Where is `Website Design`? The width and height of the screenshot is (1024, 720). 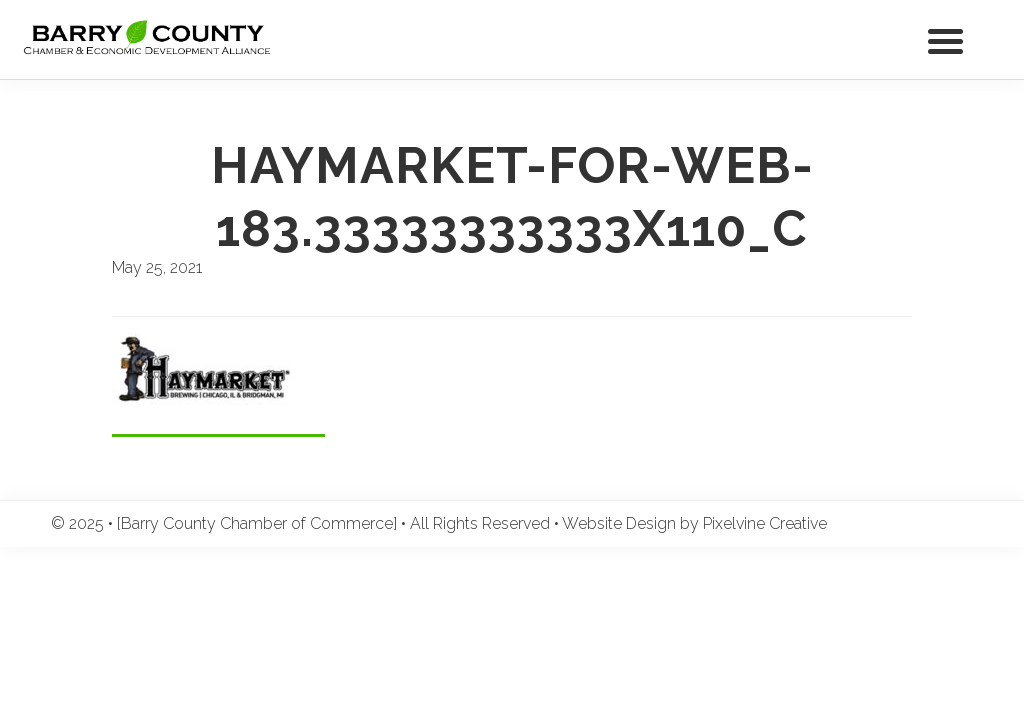 Website Design is located at coordinates (619, 523).